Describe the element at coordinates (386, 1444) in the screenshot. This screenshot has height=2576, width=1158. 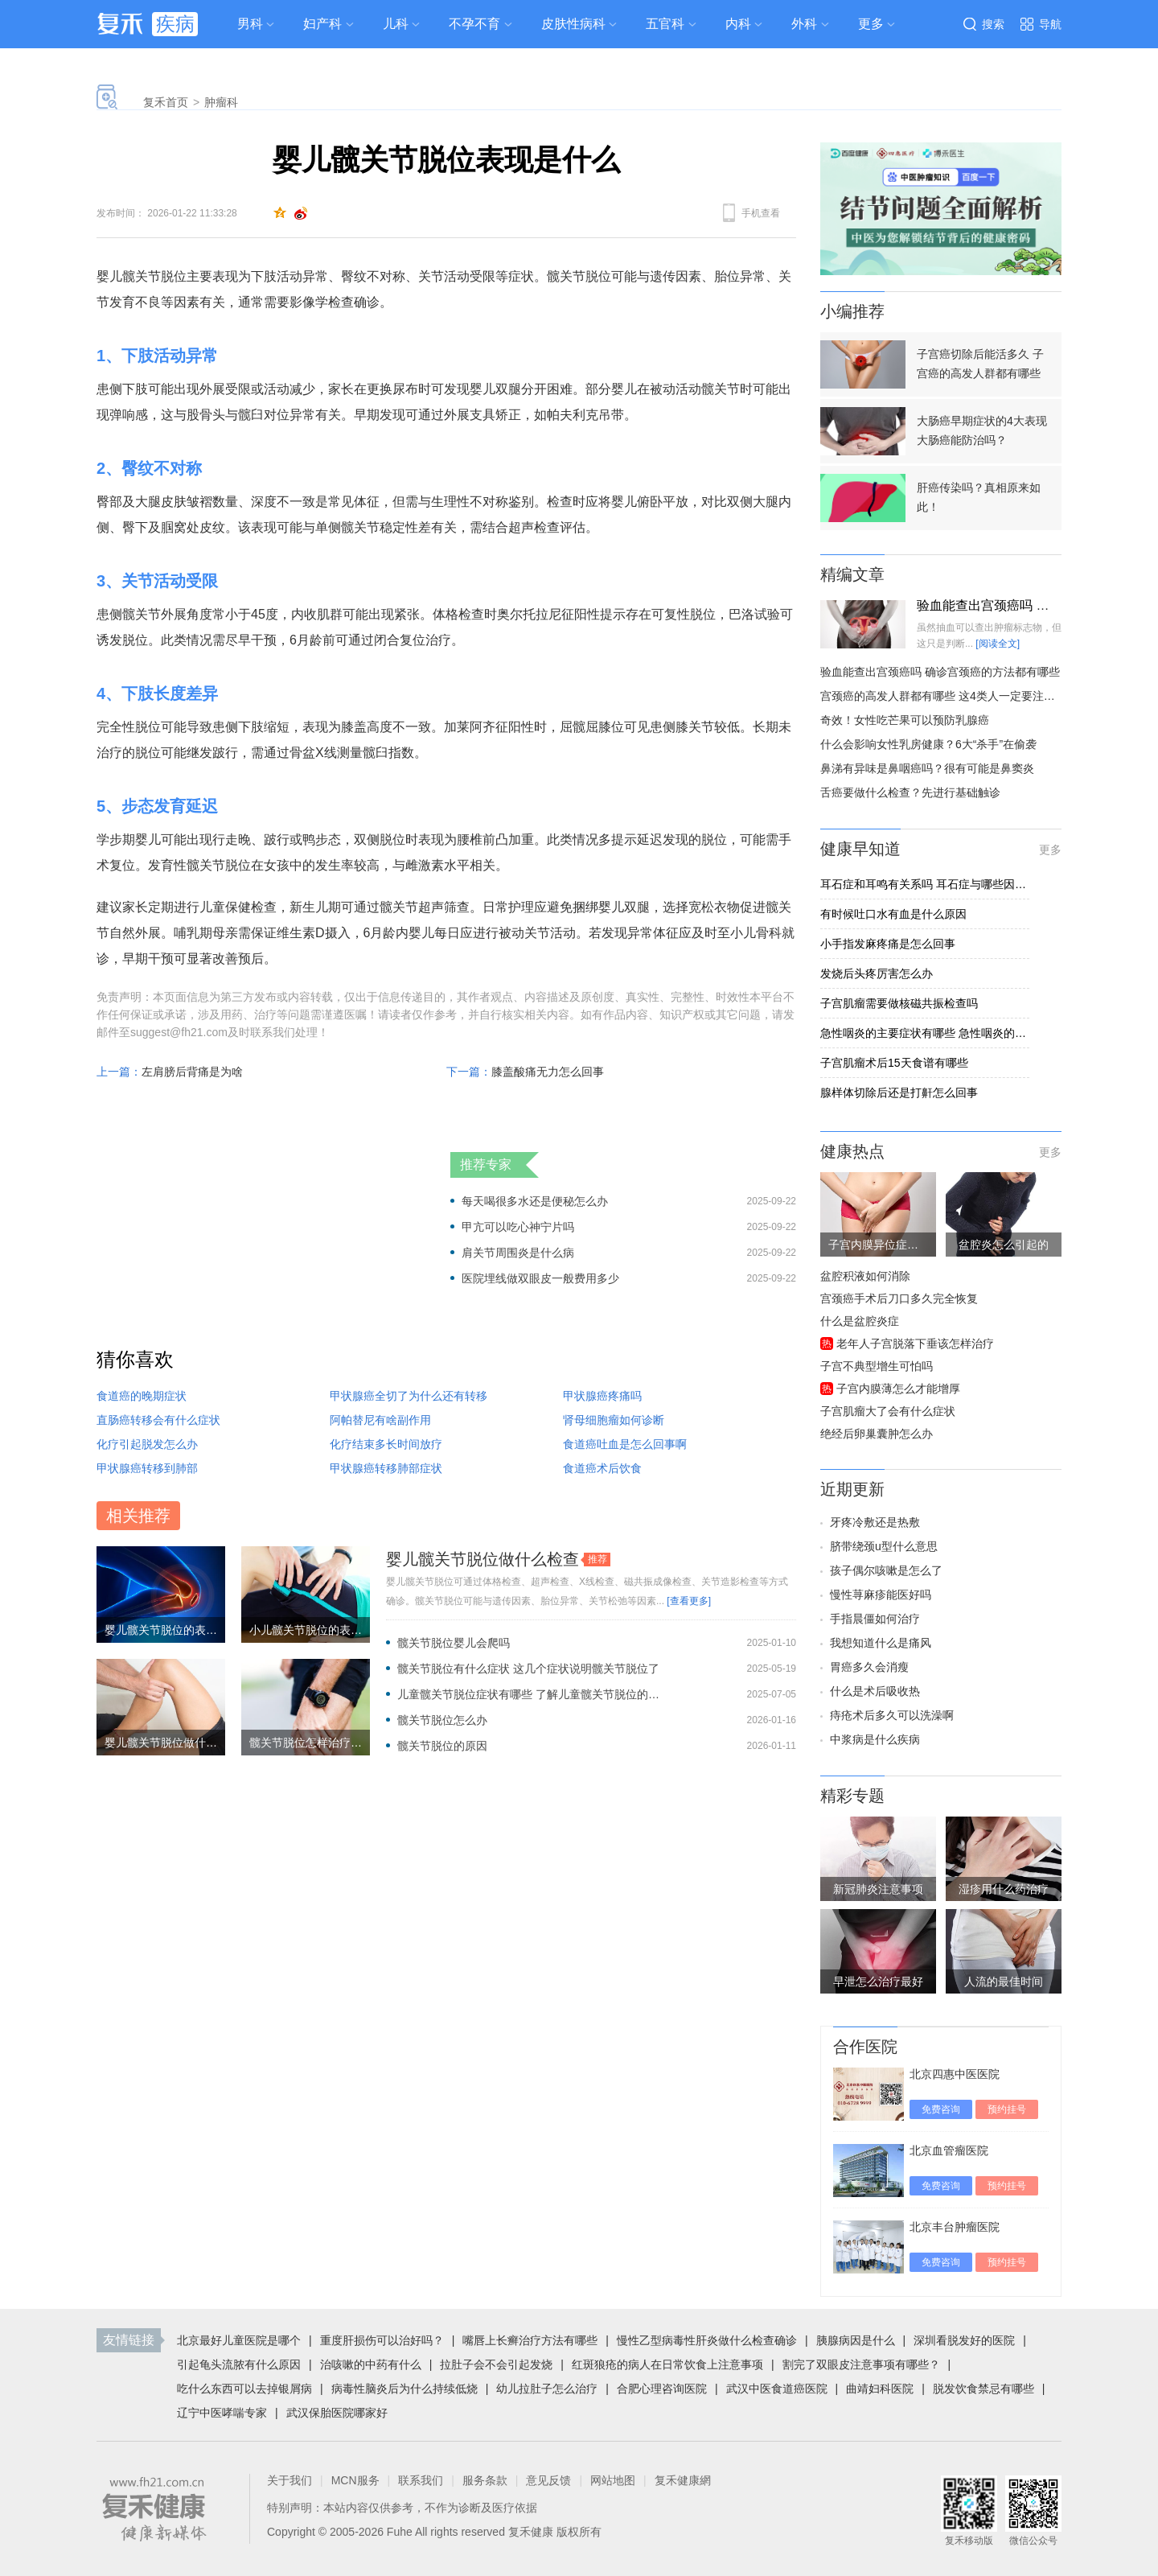
I see `化疗结束多长时间放疗` at that location.